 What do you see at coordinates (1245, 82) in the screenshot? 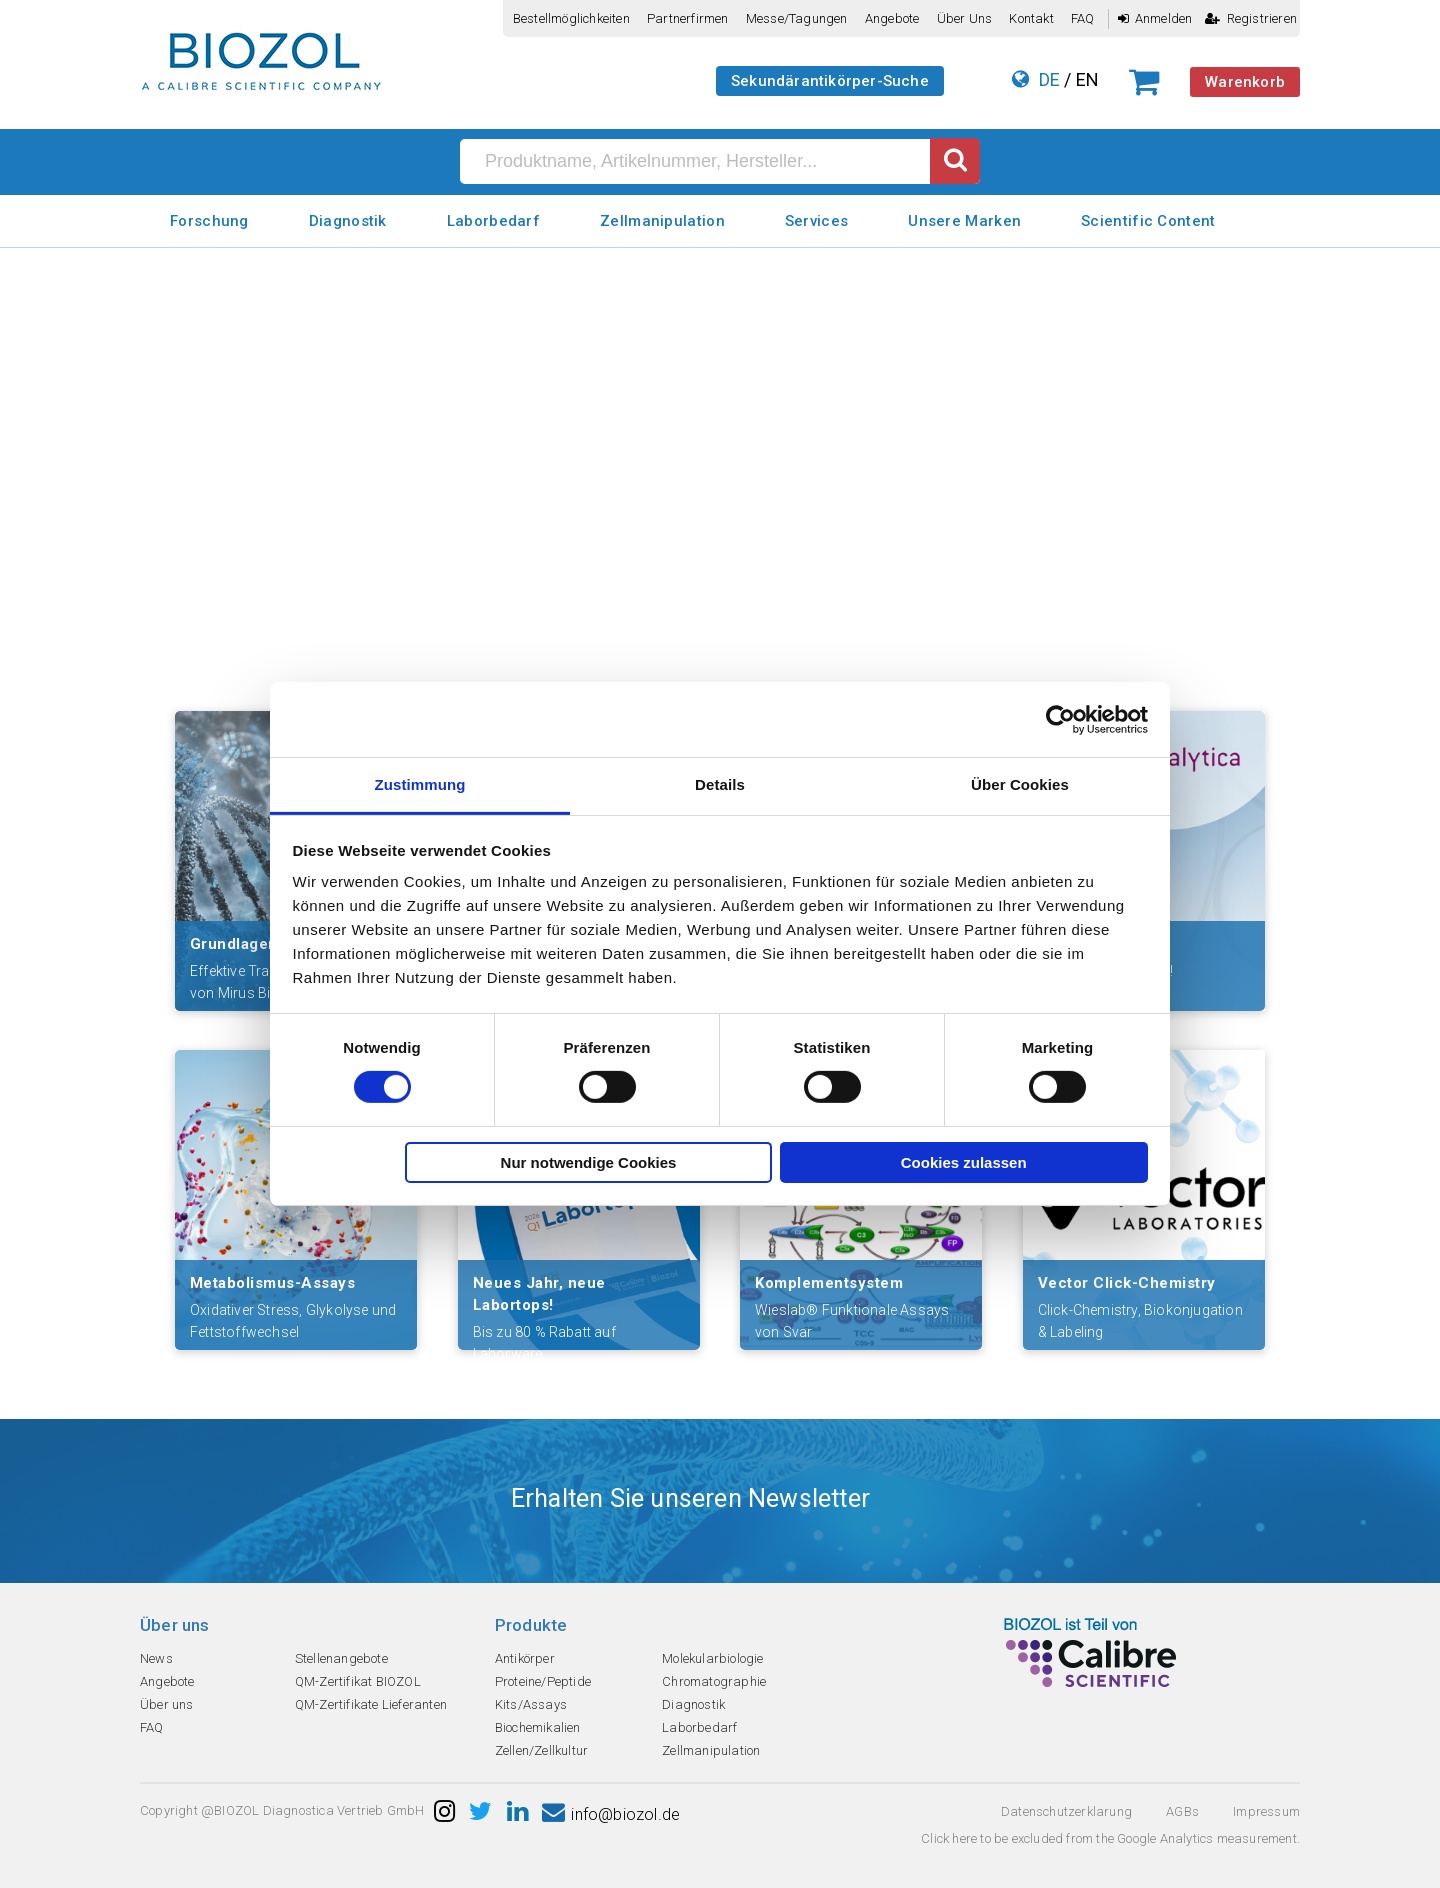
I see `Warenkorb` at bounding box center [1245, 82].